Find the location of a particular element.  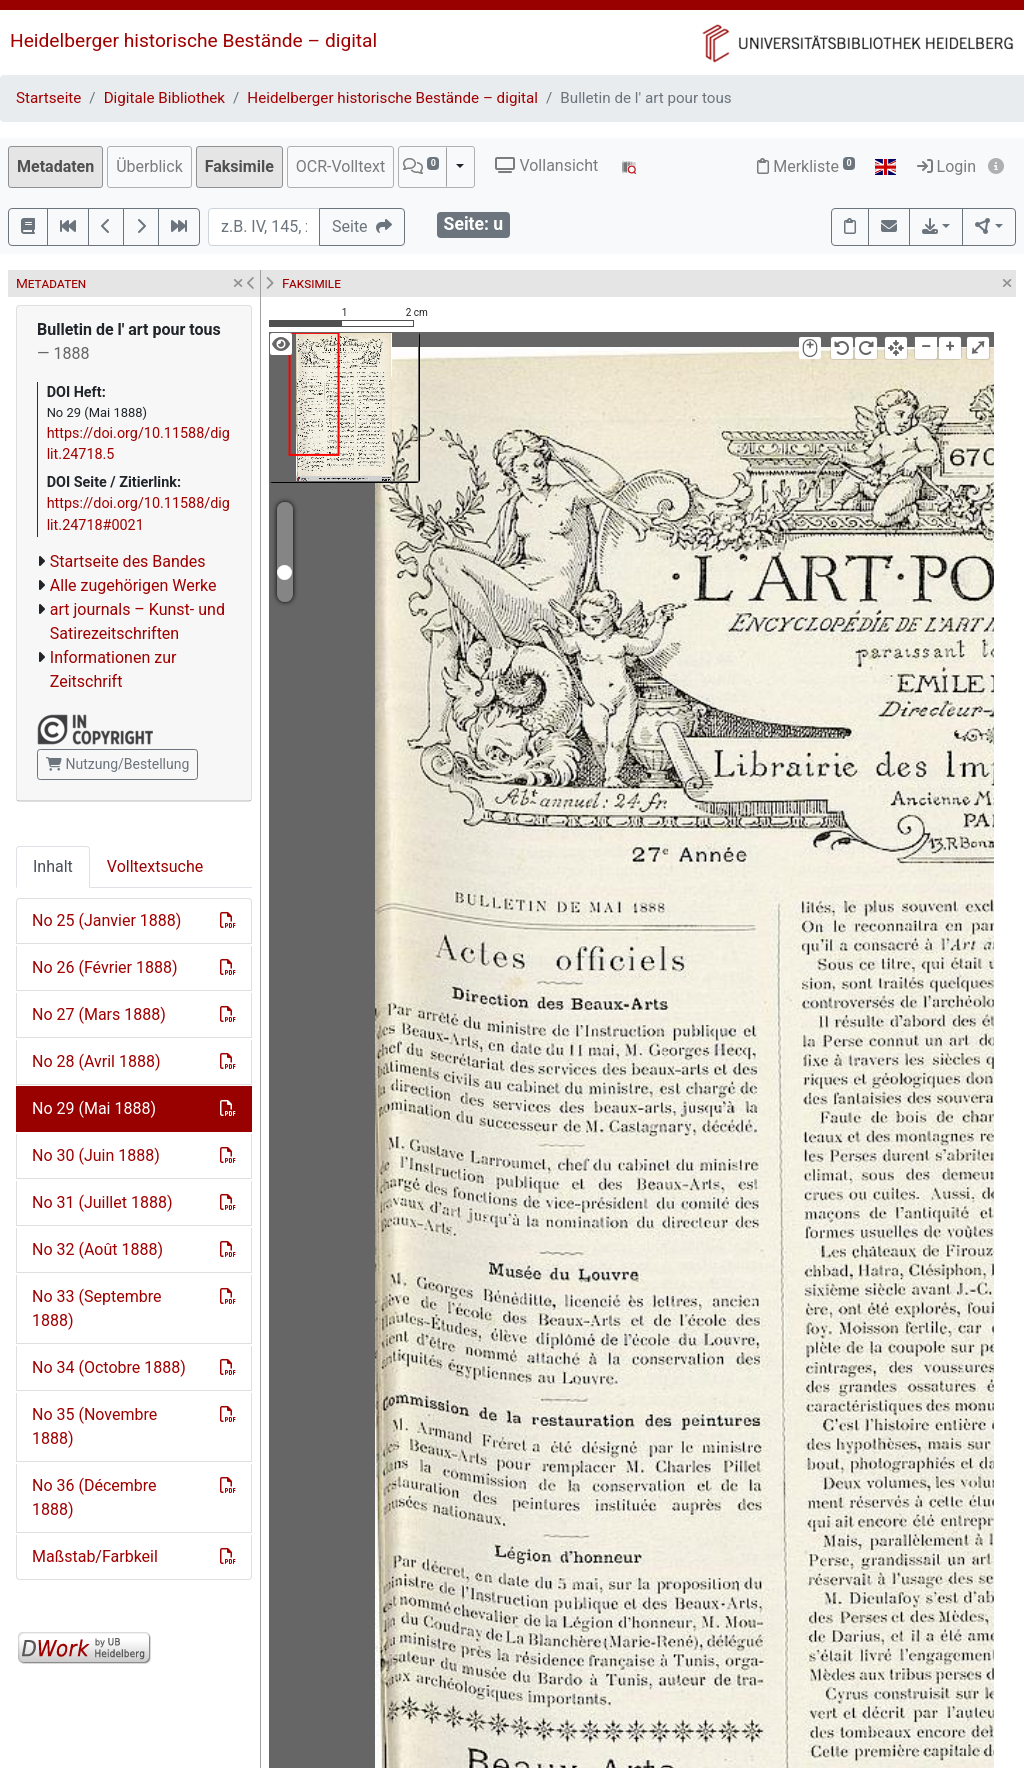

Vollansicht is located at coordinates (546, 165).